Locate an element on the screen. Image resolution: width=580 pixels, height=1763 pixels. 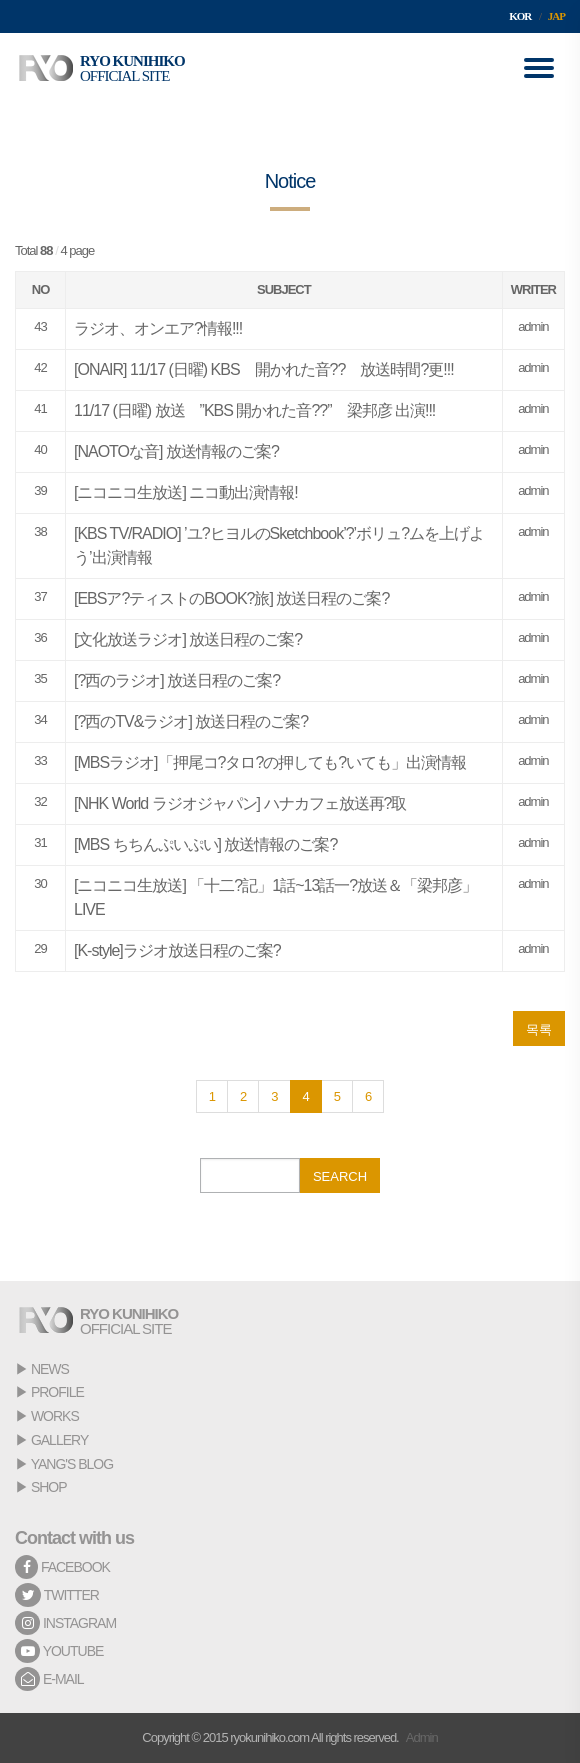
PROFILE is located at coordinates (57, 1392).